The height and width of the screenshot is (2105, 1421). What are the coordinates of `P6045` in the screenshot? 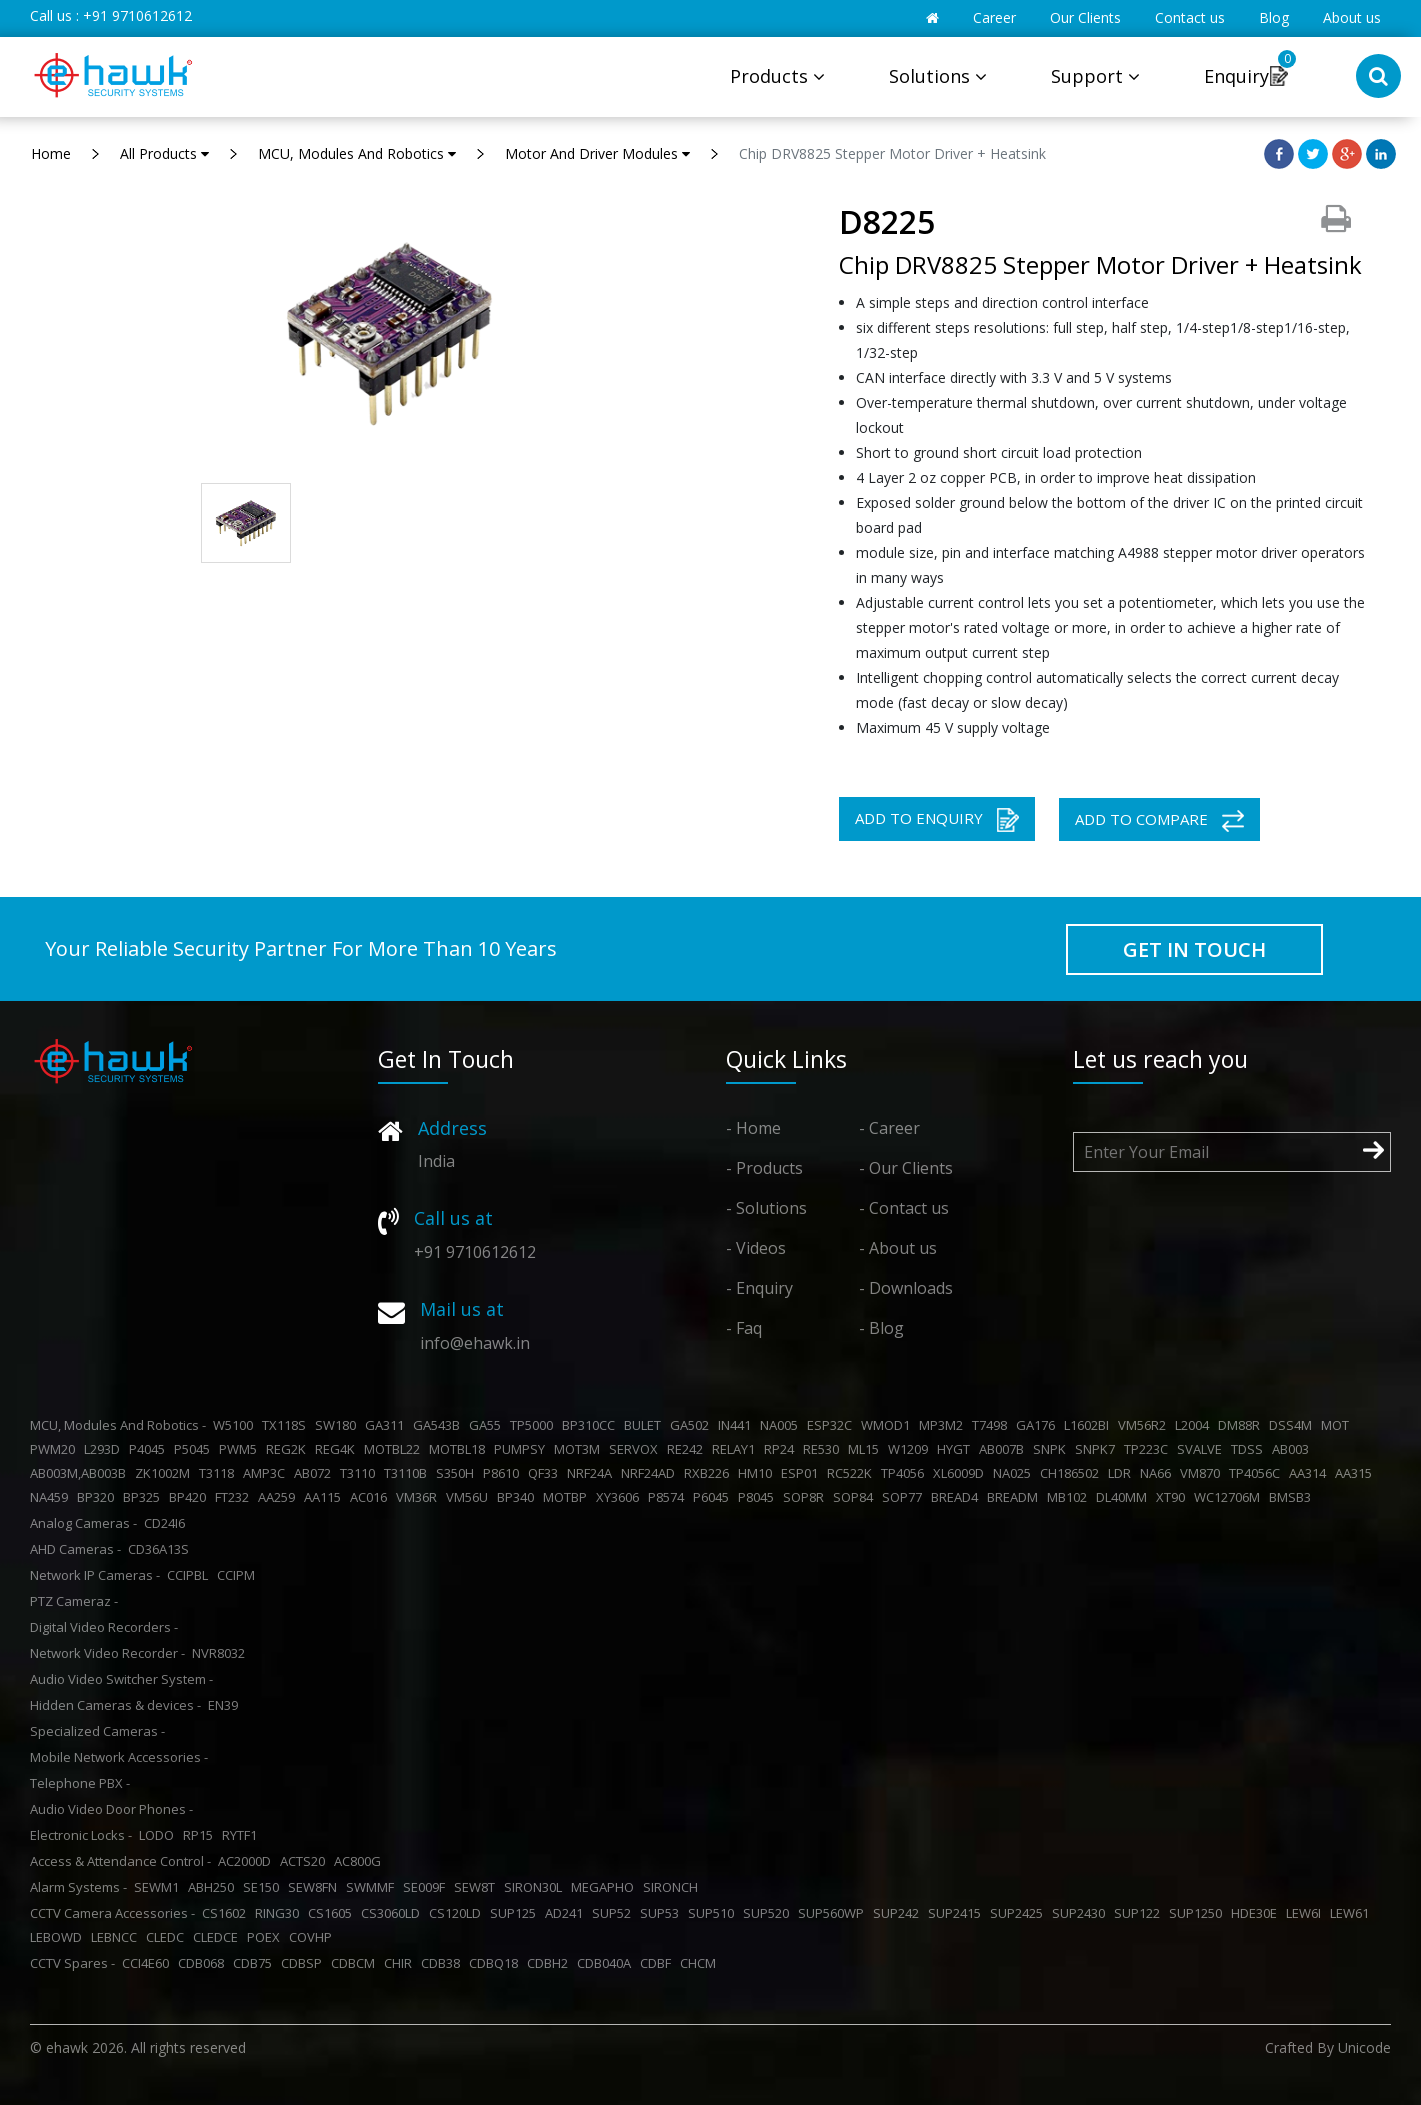 It's located at (714, 1497).